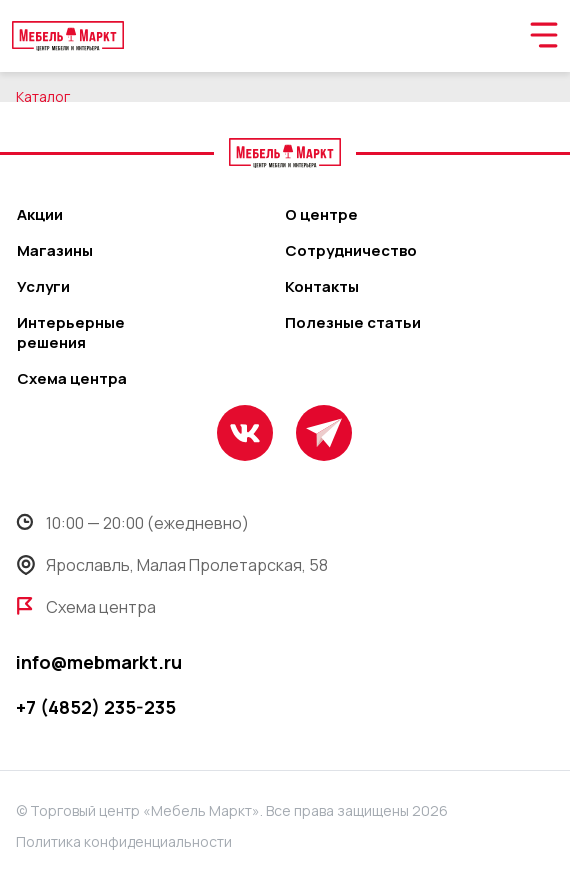 This screenshot has height=881, width=570. What do you see at coordinates (55, 251) in the screenshot?
I see `Магазины` at bounding box center [55, 251].